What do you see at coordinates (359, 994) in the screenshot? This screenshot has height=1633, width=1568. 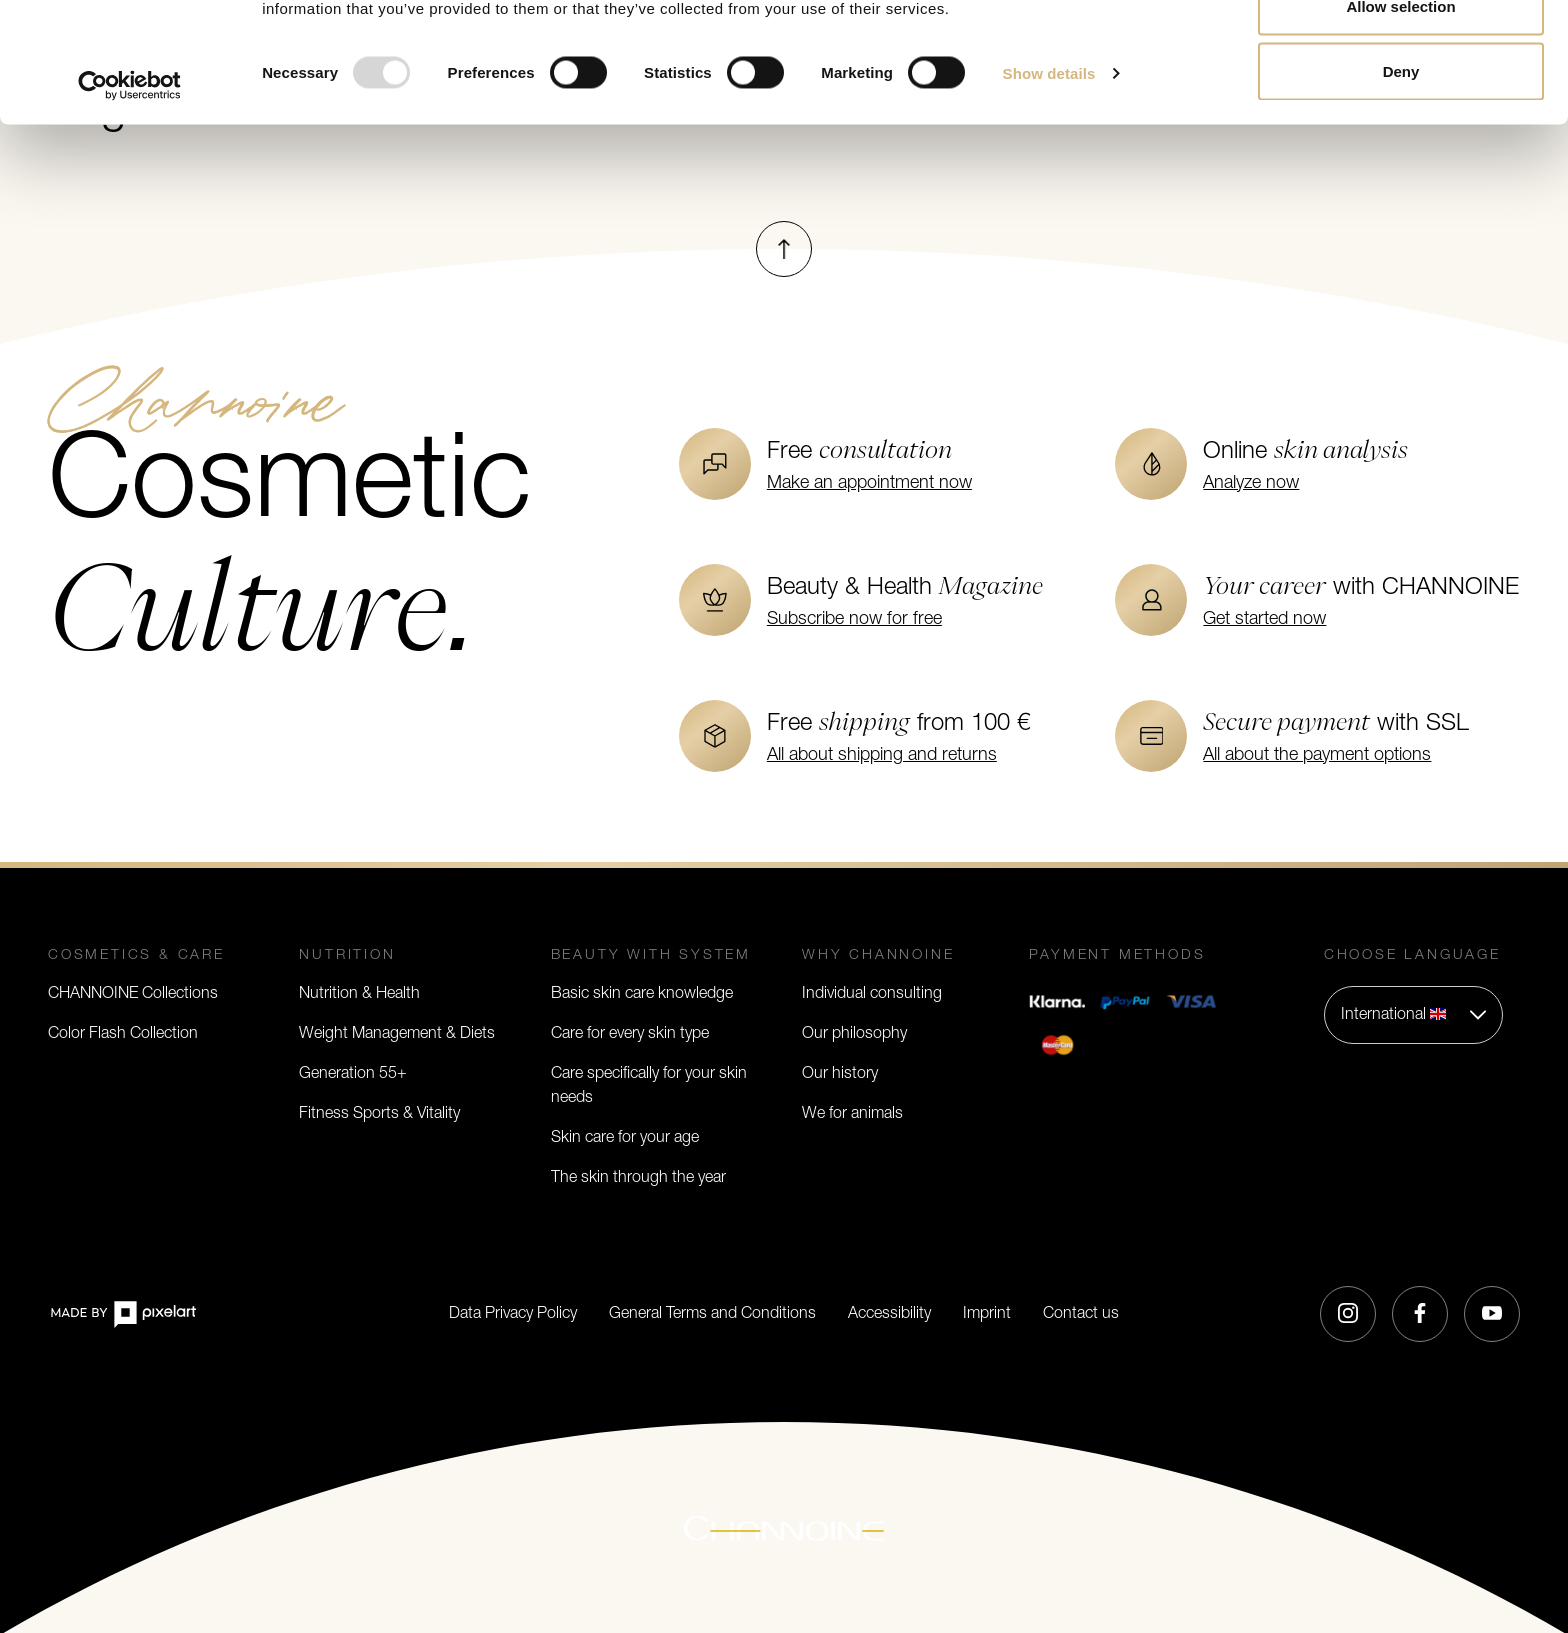 I see `Nutrition & Health` at bounding box center [359, 994].